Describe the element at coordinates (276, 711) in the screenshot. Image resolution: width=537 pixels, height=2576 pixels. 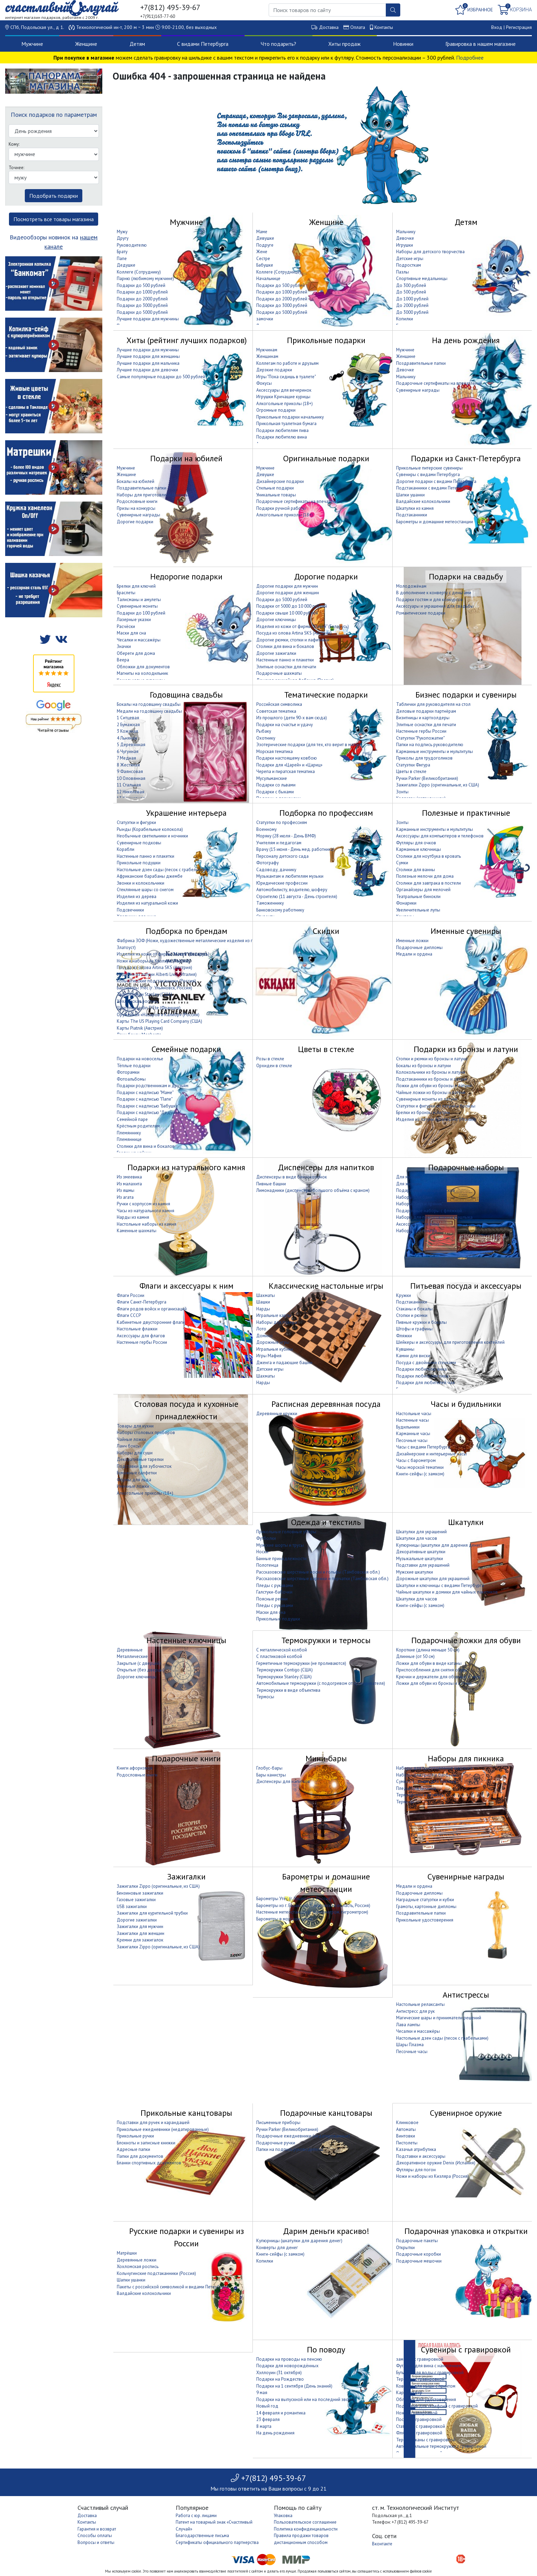
I see `Советская тематика` at that location.